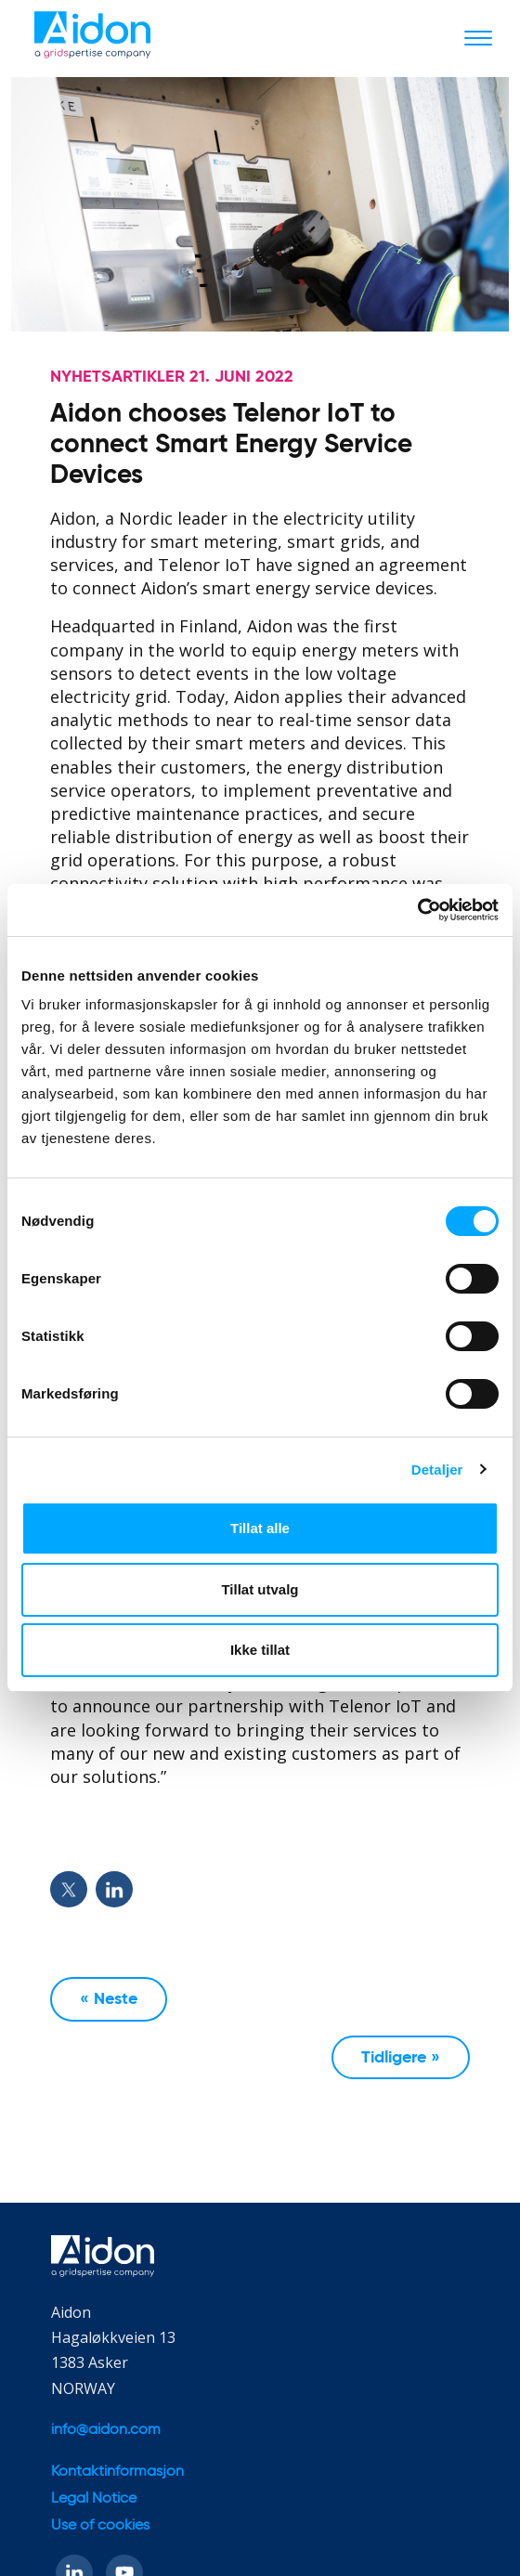  I want to click on Use of cookies, so click(100, 2525).